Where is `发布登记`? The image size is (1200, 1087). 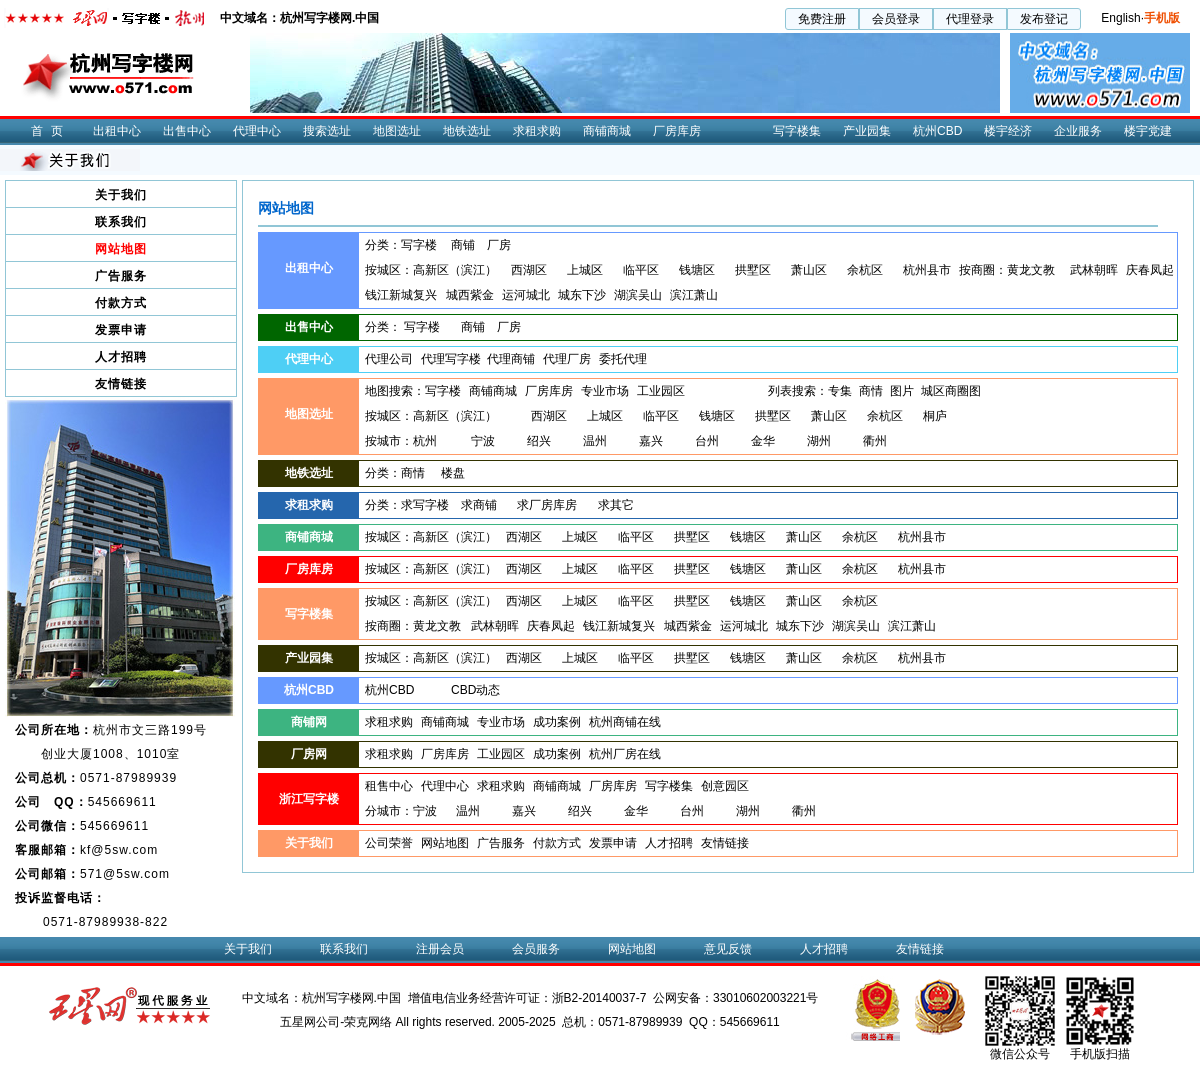
发布登记 is located at coordinates (1044, 19).